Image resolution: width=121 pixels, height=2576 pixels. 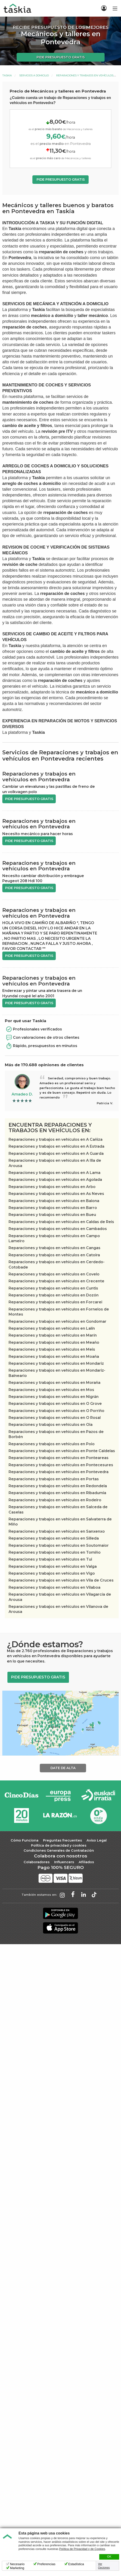 I want to click on Reparaciones y trabajos en vehículos en Cerdedo-Cotobade, so click(x=57, y=1264).